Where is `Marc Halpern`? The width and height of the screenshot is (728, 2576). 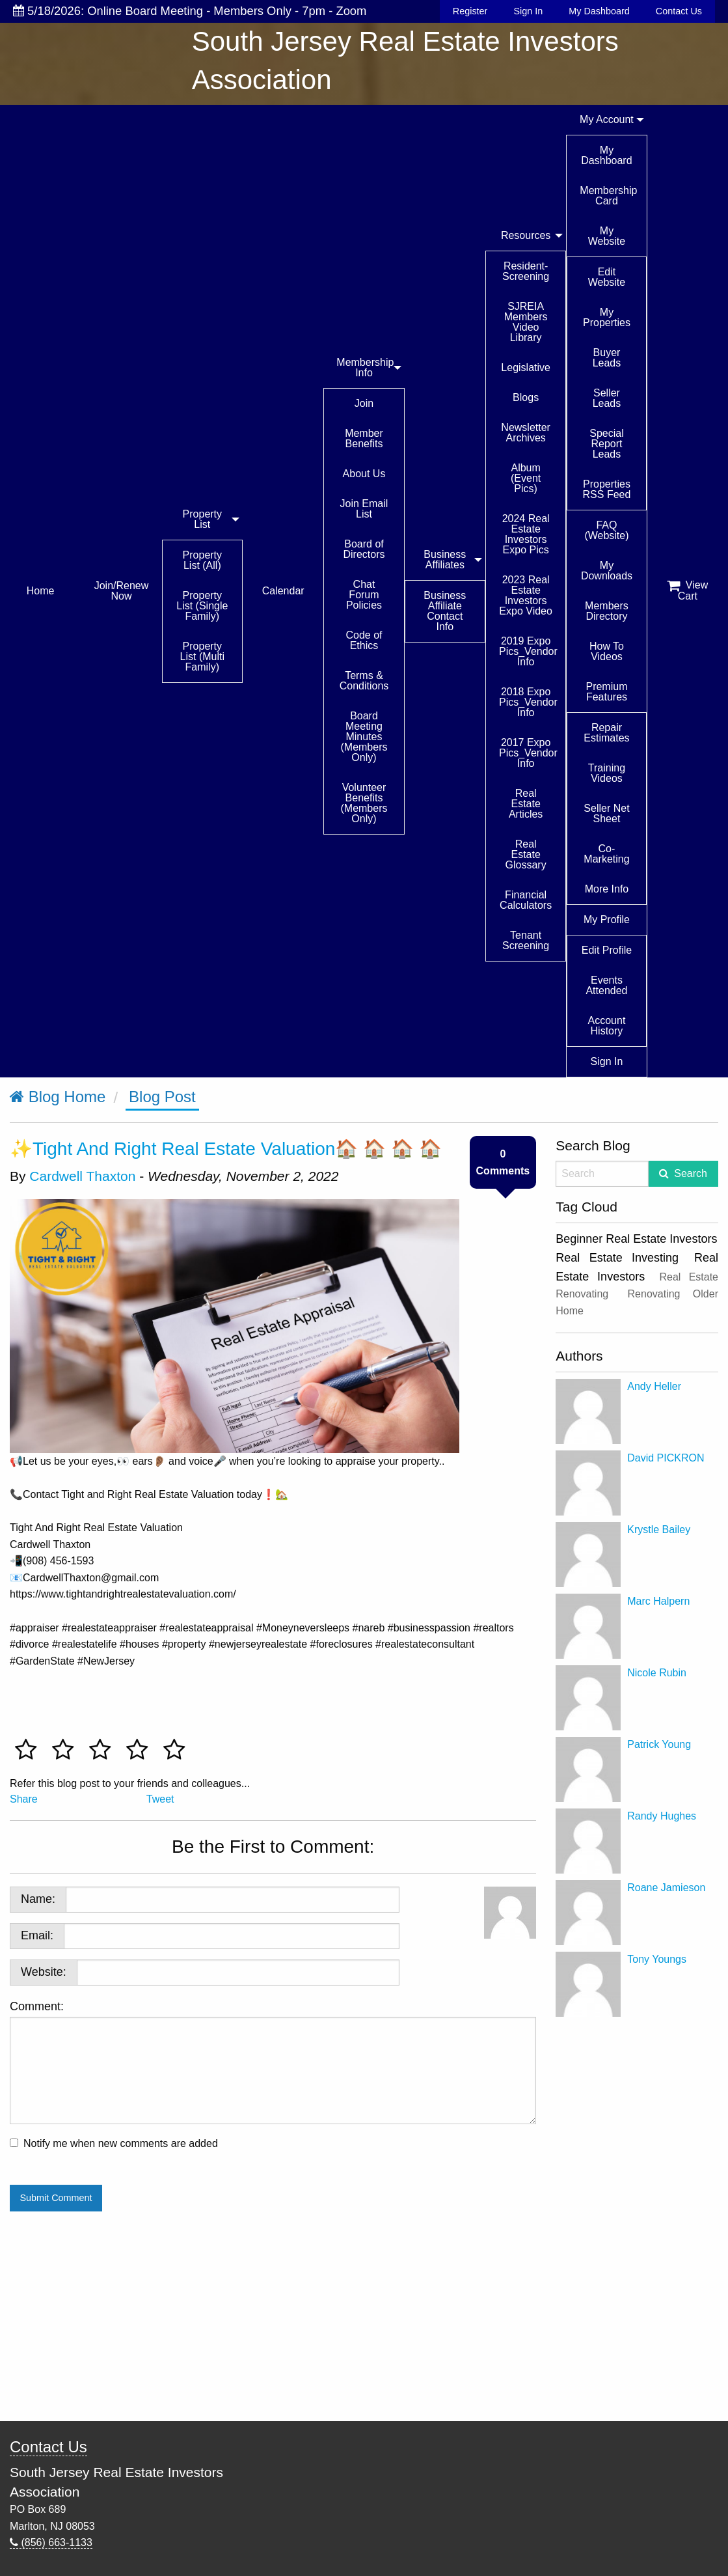 Marc Halpern is located at coordinates (658, 1601).